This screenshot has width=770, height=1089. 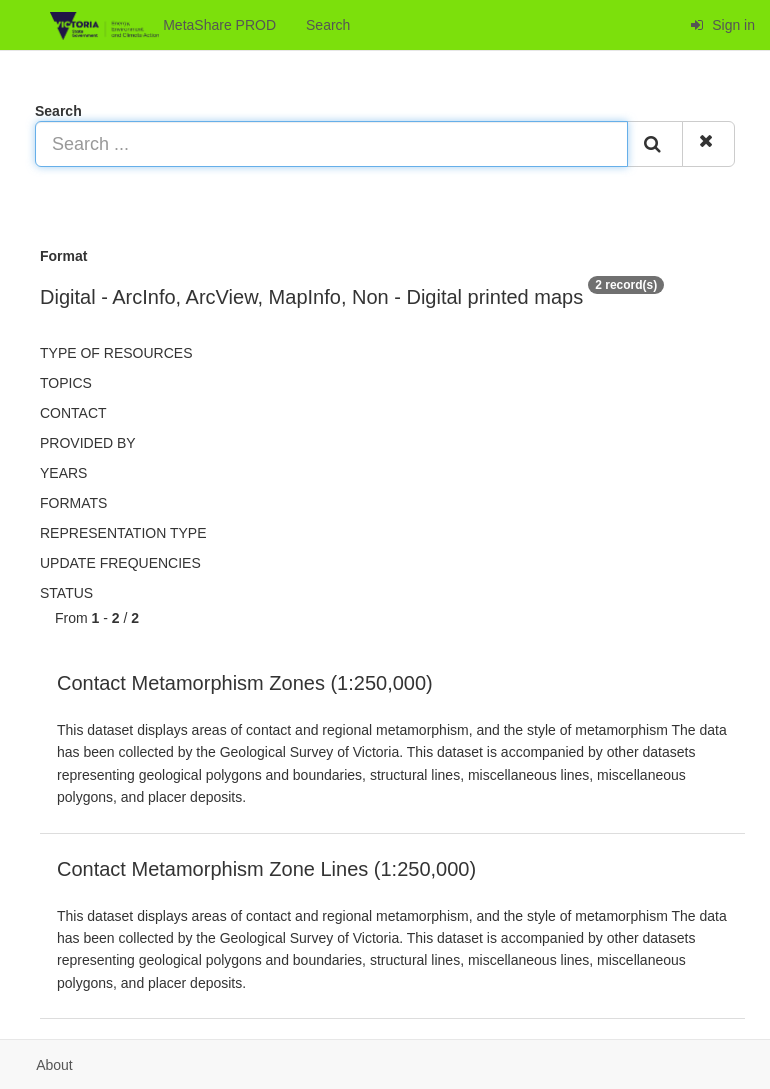 What do you see at coordinates (722, 25) in the screenshot?
I see `Sign in` at bounding box center [722, 25].